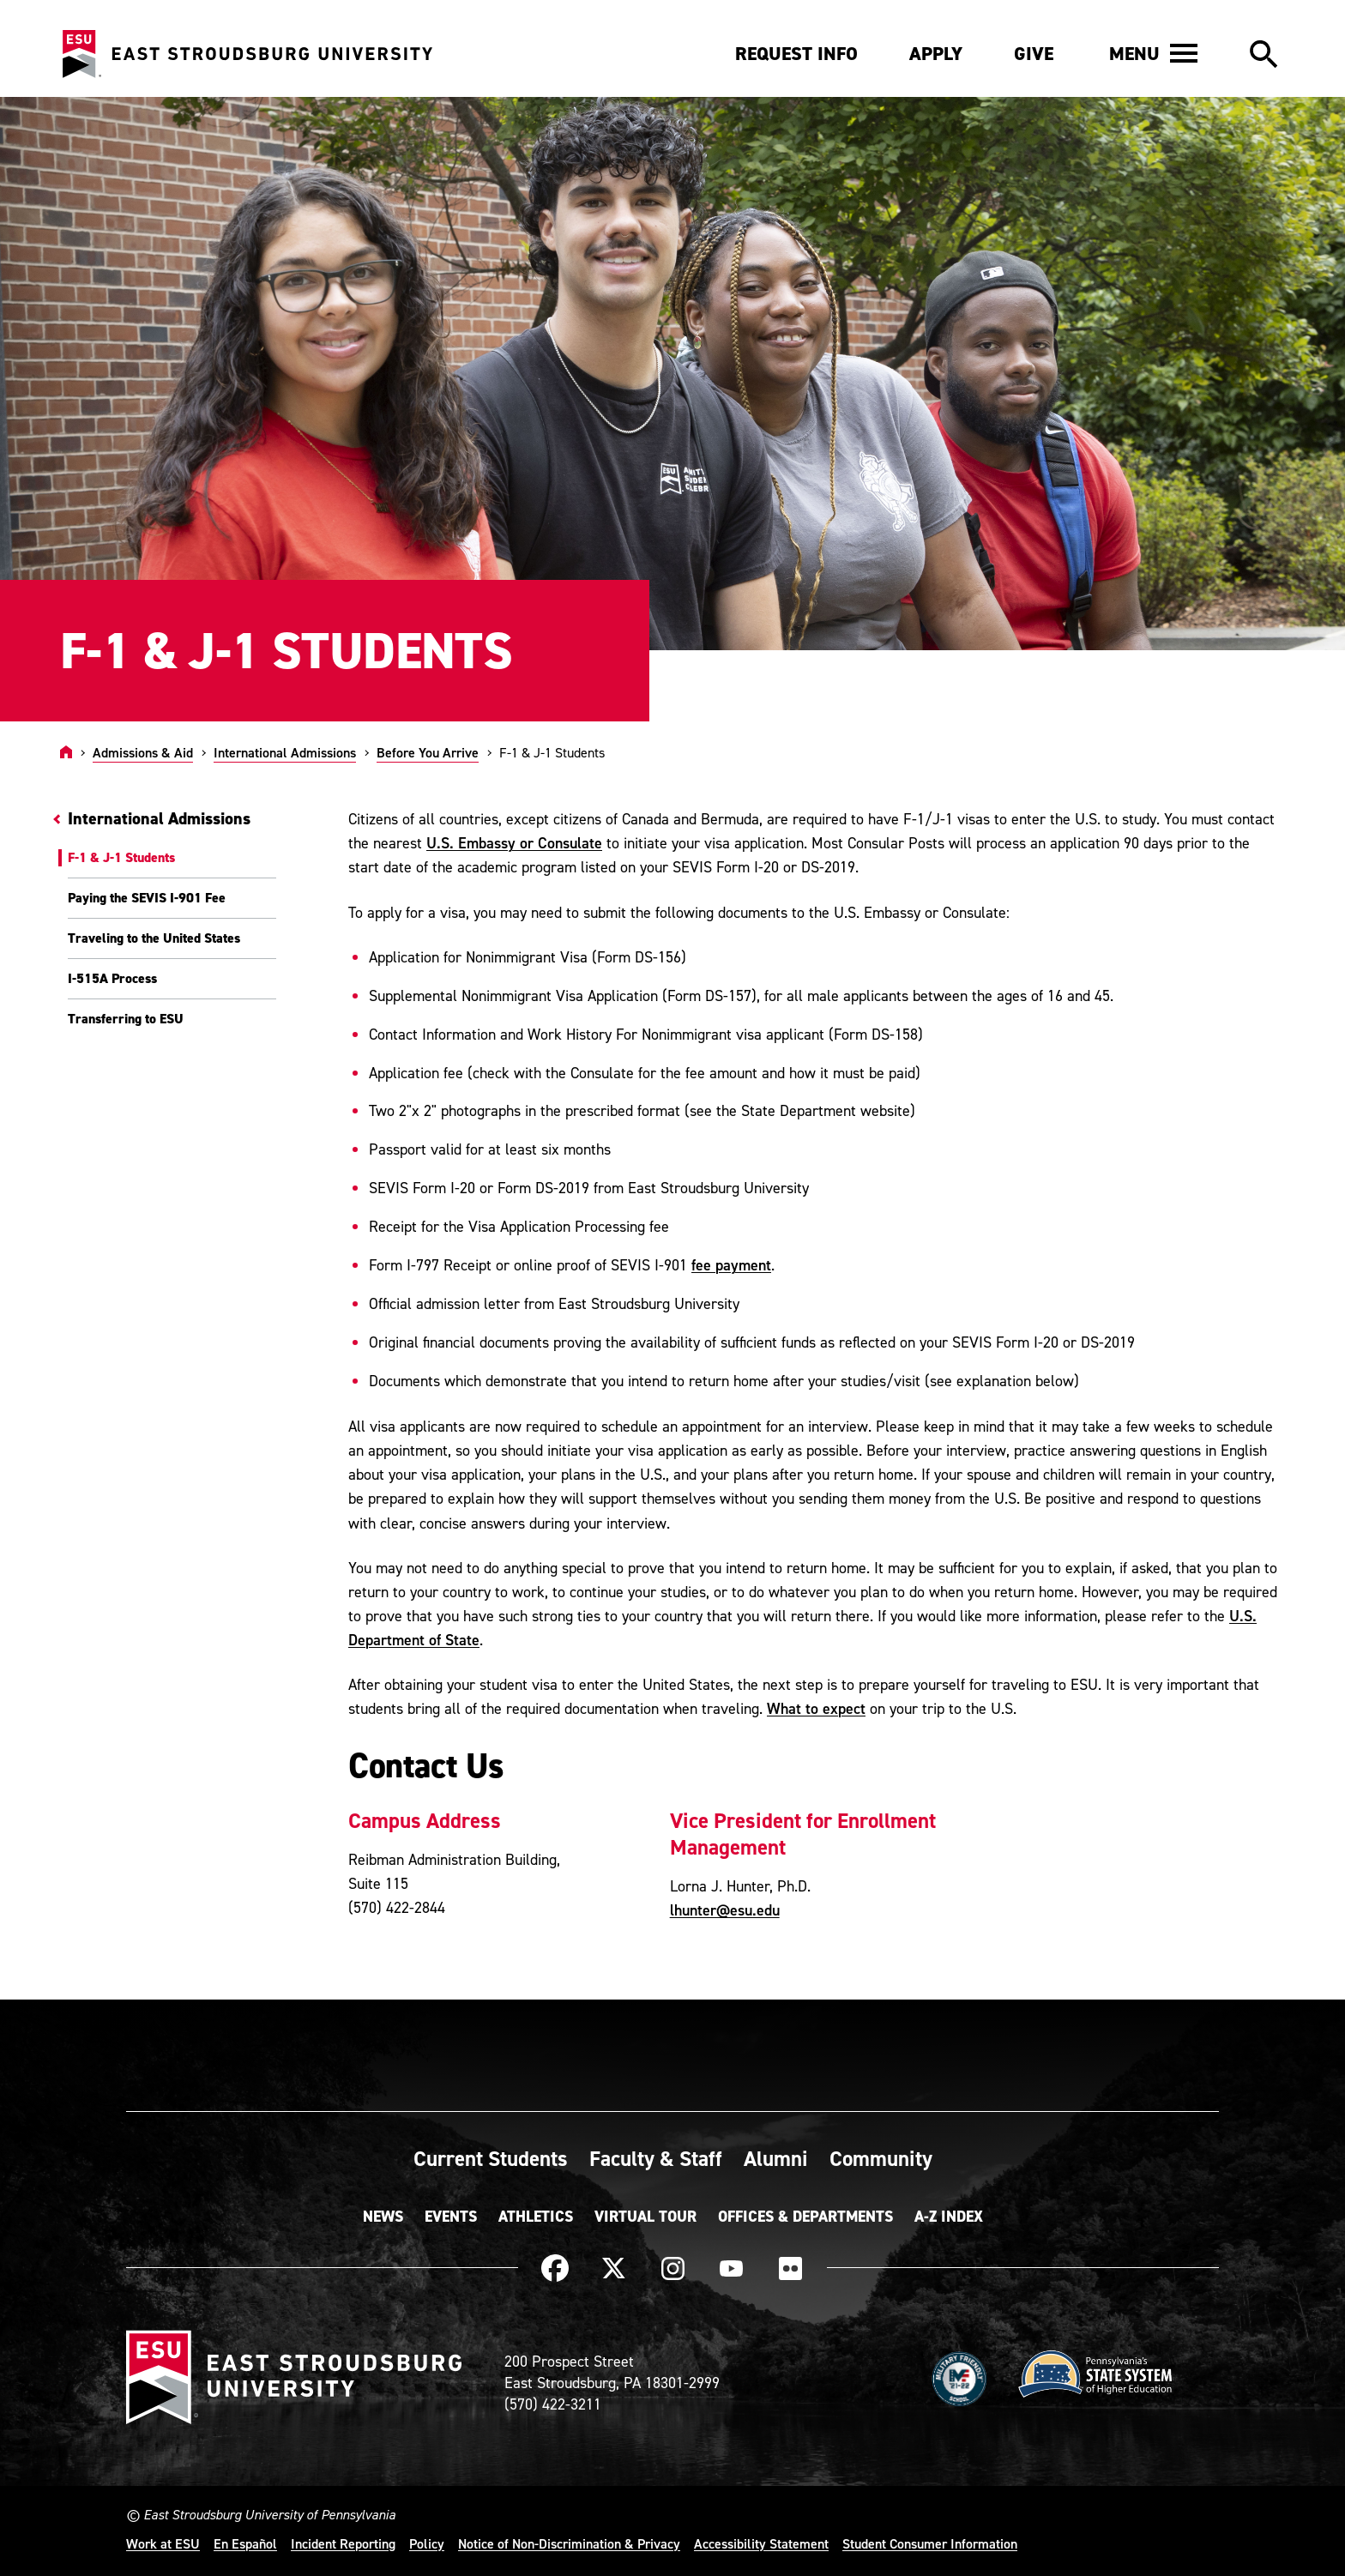 The height and width of the screenshot is (2576, 1345). Describe the element at coordinates (776, 2158) in the screenshot. I see `Alumni` at that location.